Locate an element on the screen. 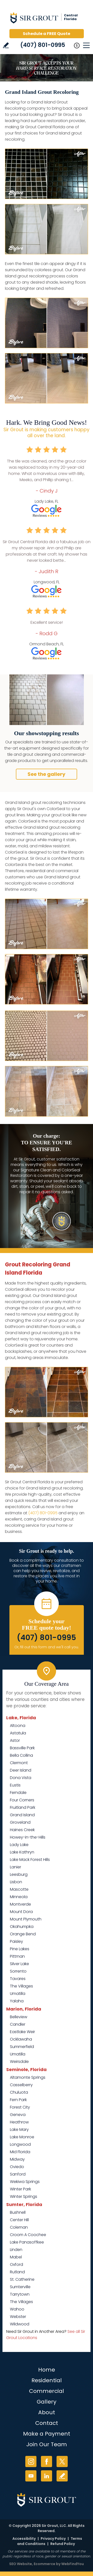 The image size is (93, 2576). YouTube [YouTube (opens in a new tab)] is located at coordinates (30, 2475).